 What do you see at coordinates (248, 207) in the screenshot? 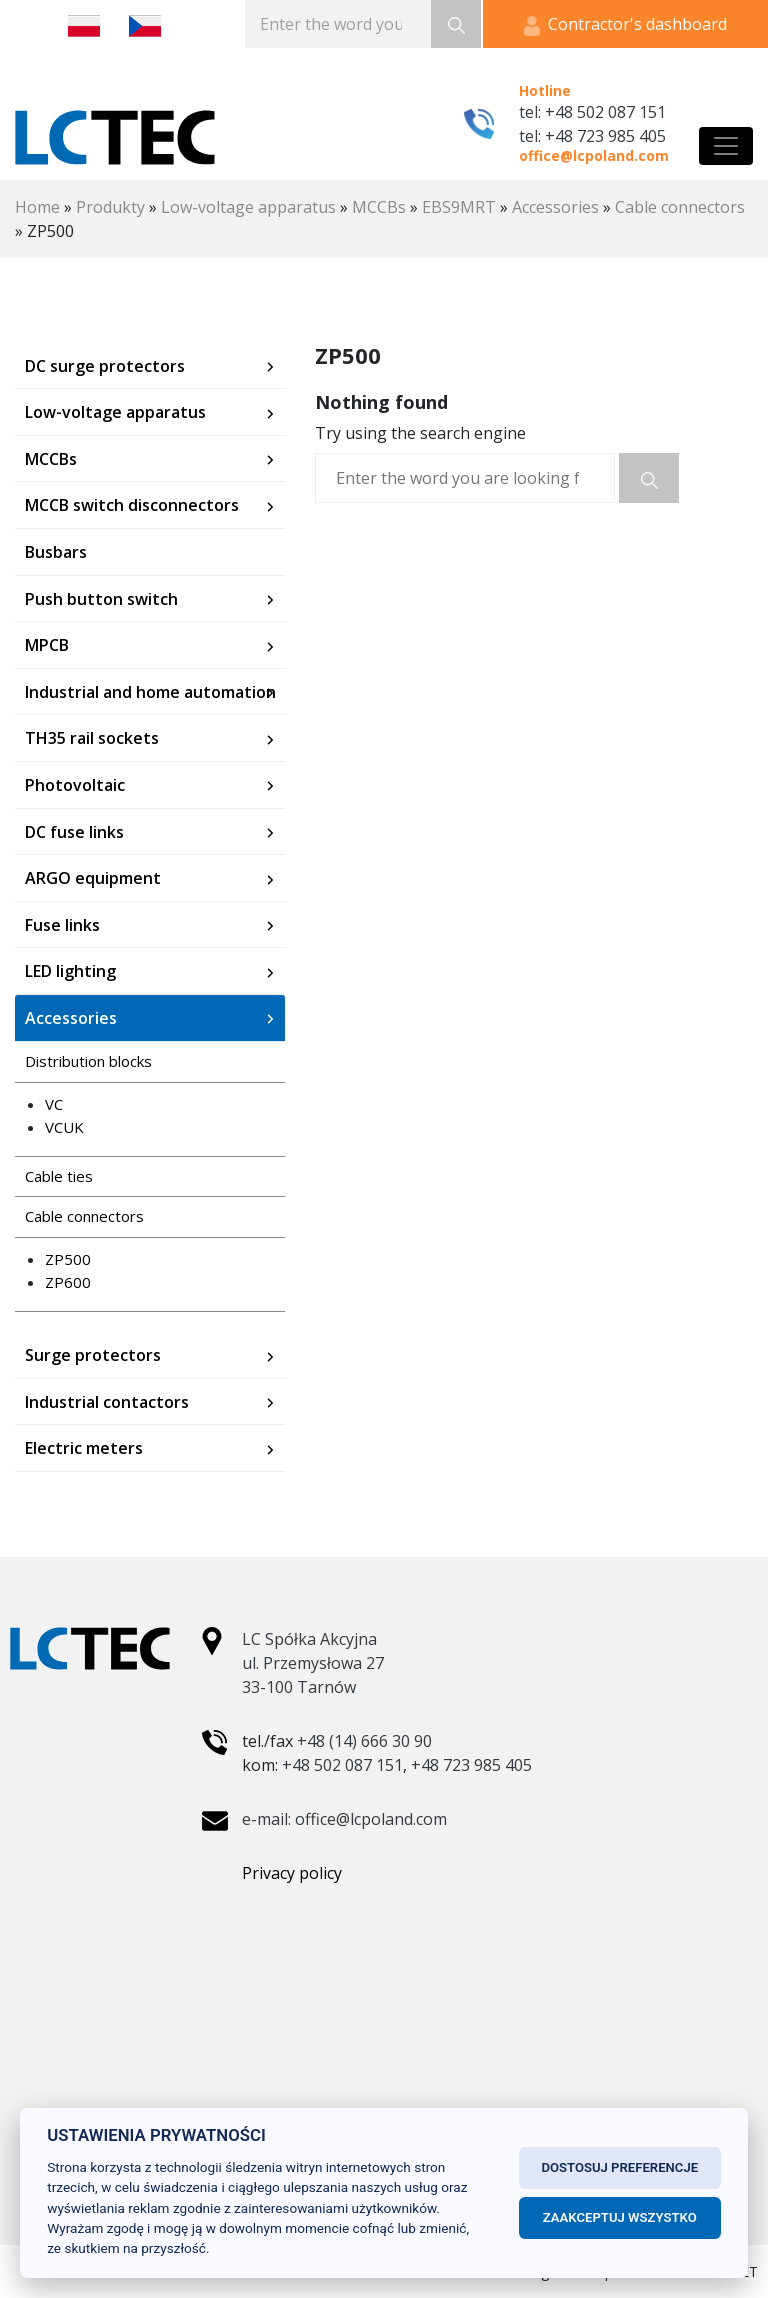
I see `Low-voltage apparatus` at bounding box center [248, 207].